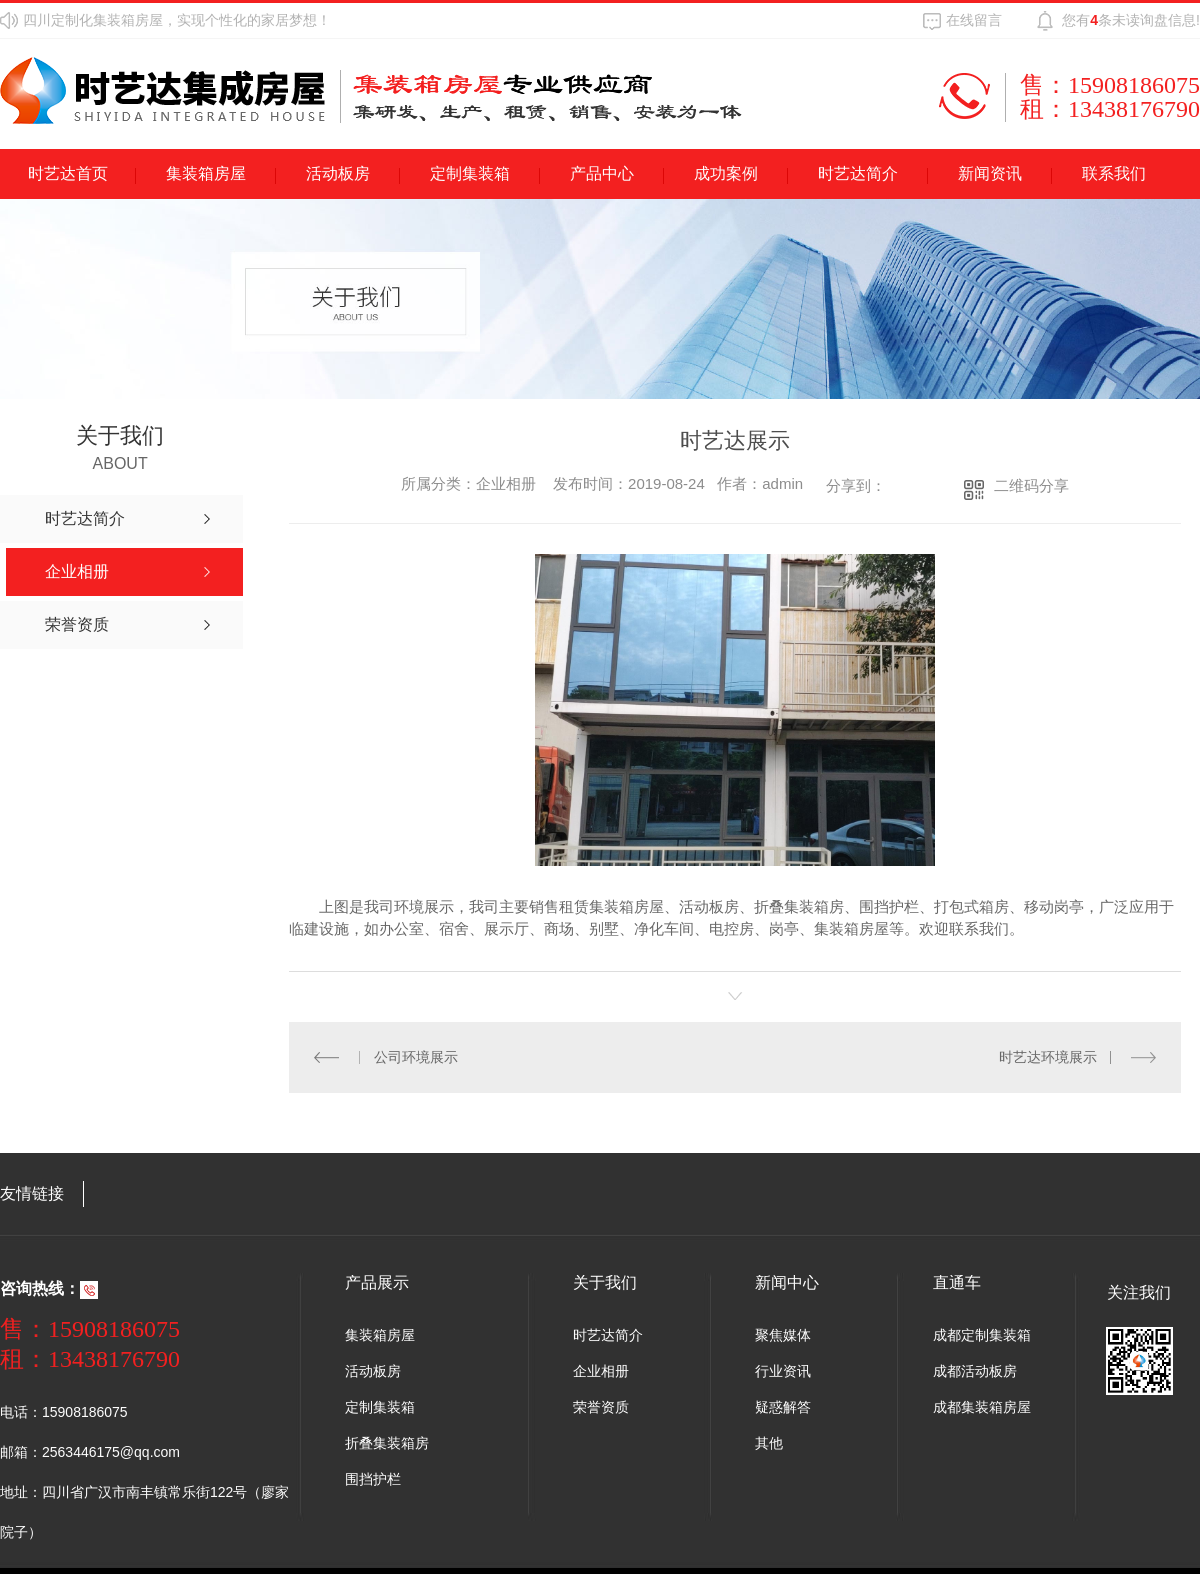  What do you see at coordinates (982, 1407) in the screenshot?
I see `成都集装箱房屋` at bounding box center [982, 1407].